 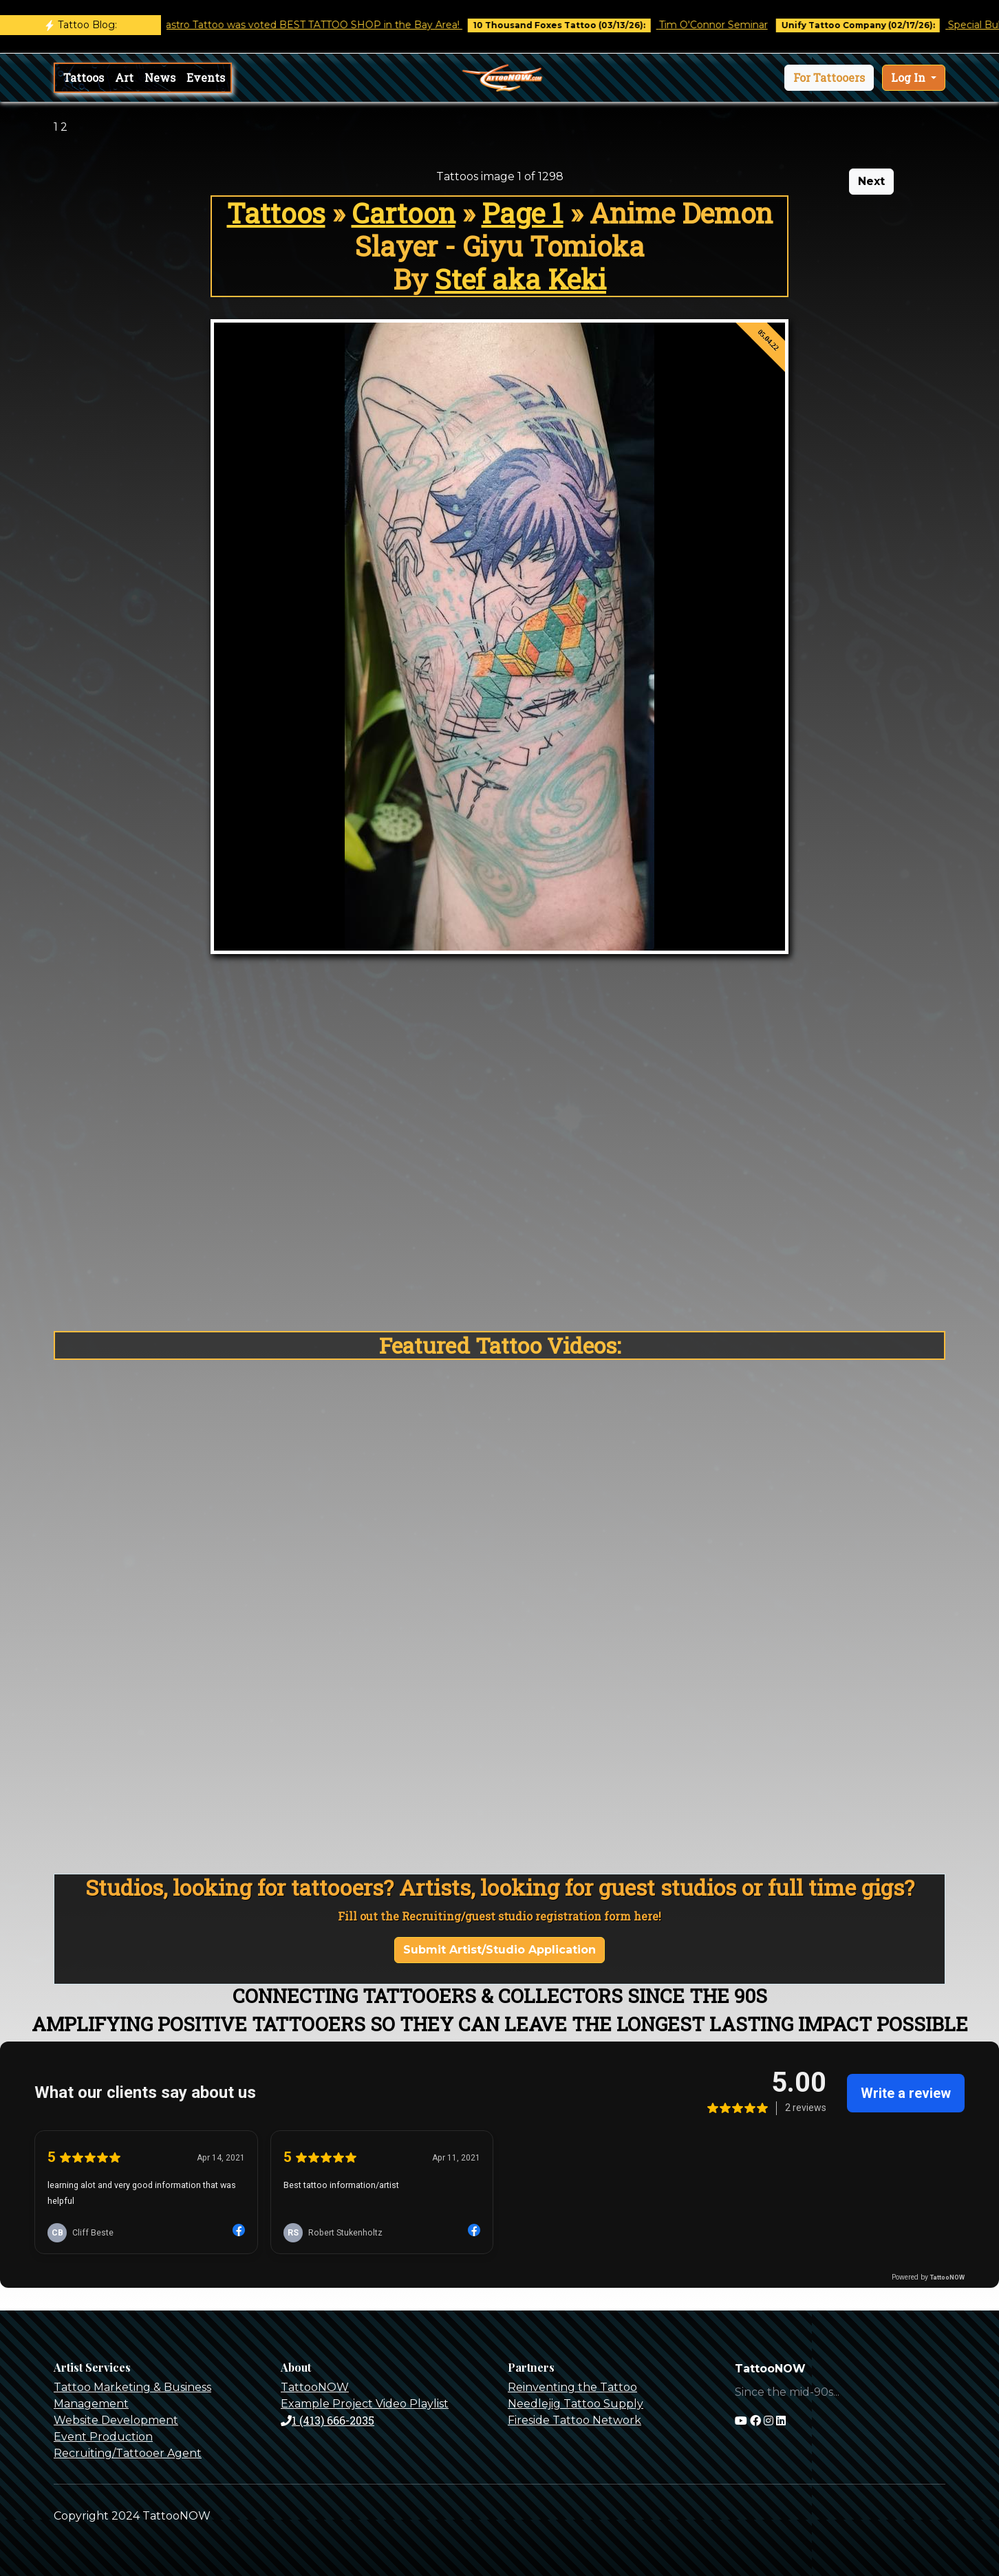 I want to click on Cartoon, so click(x=403, y=213).